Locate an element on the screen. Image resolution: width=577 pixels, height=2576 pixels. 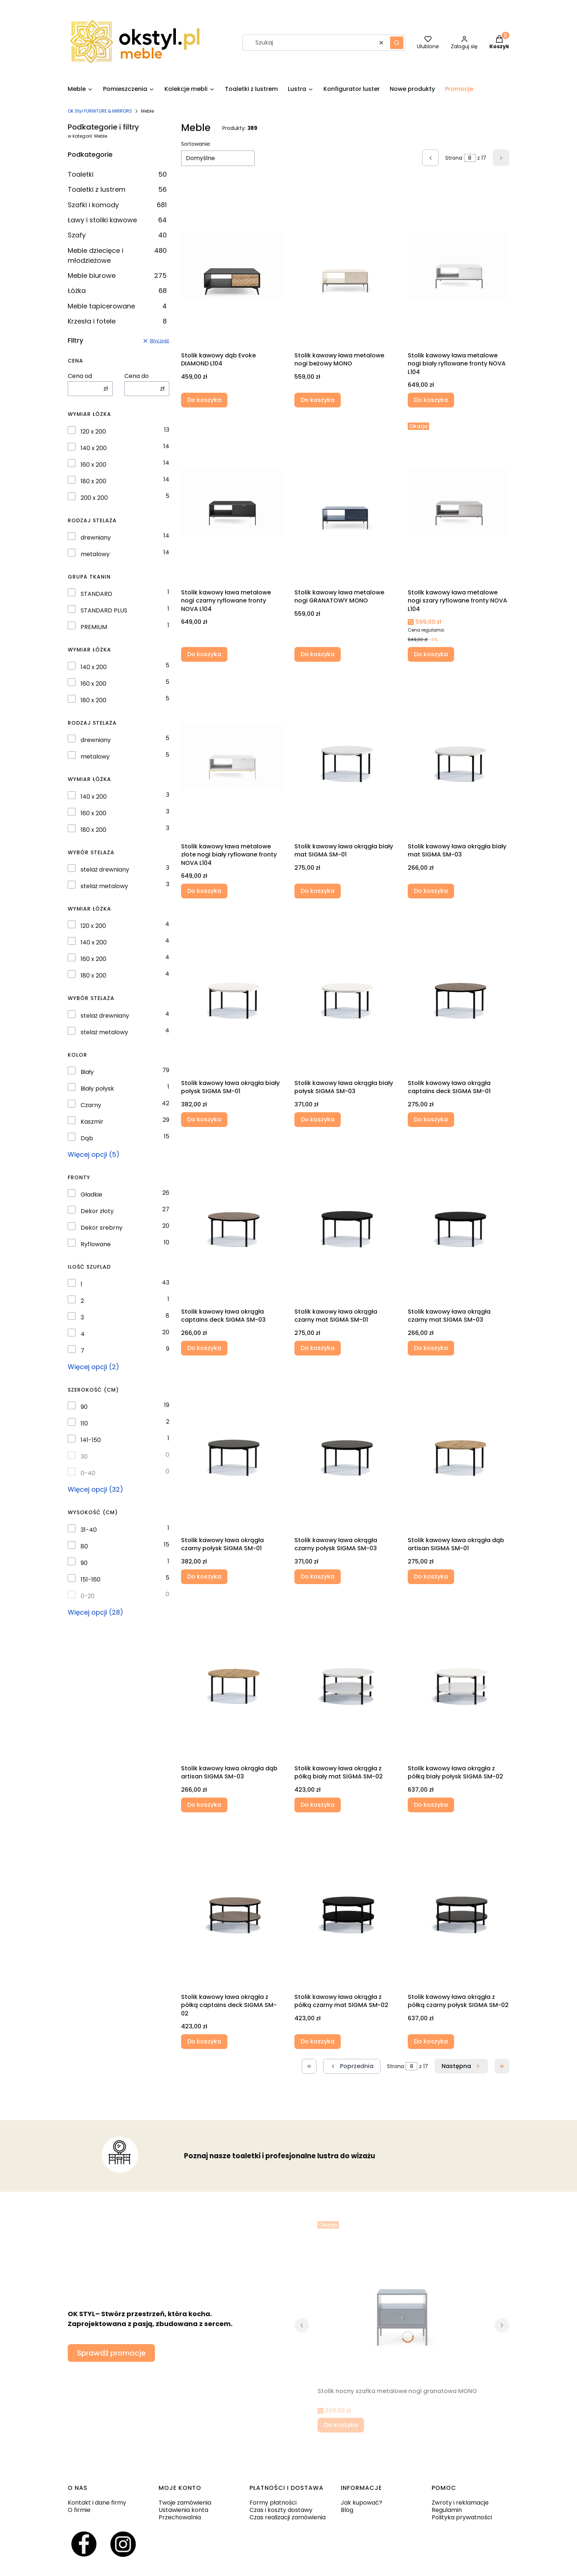
Do koszyka [Do koszyka Stolik kawowy ława metalowe złote nogi biały ryflowane fronty NOVA L104] is located at coordinates (204, 891).